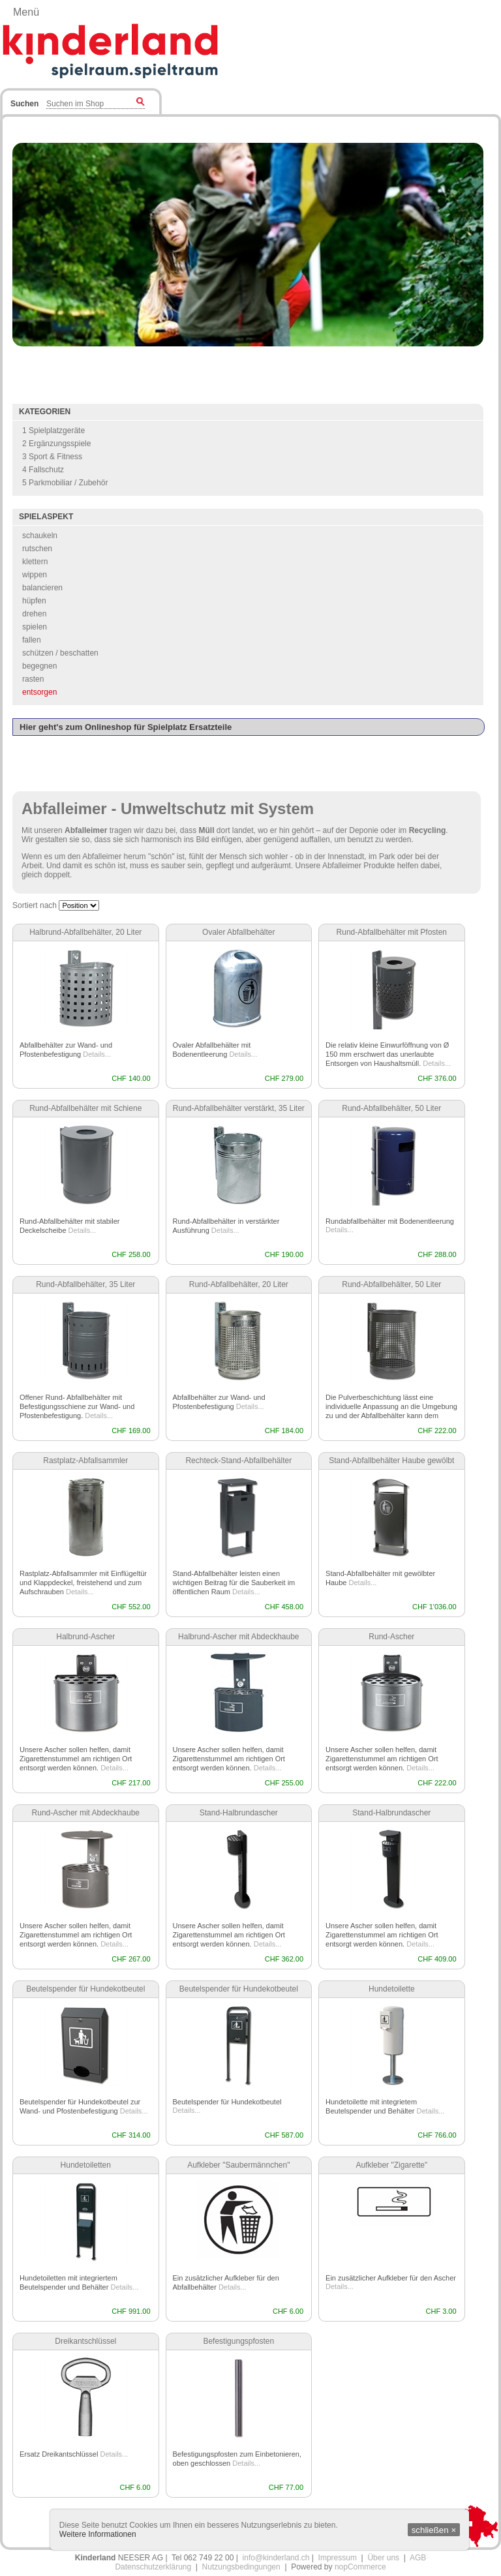 The height and width of the screenshot is (2576, 501). I want to click on Datenschutzerklärung, so click(153, 2566).